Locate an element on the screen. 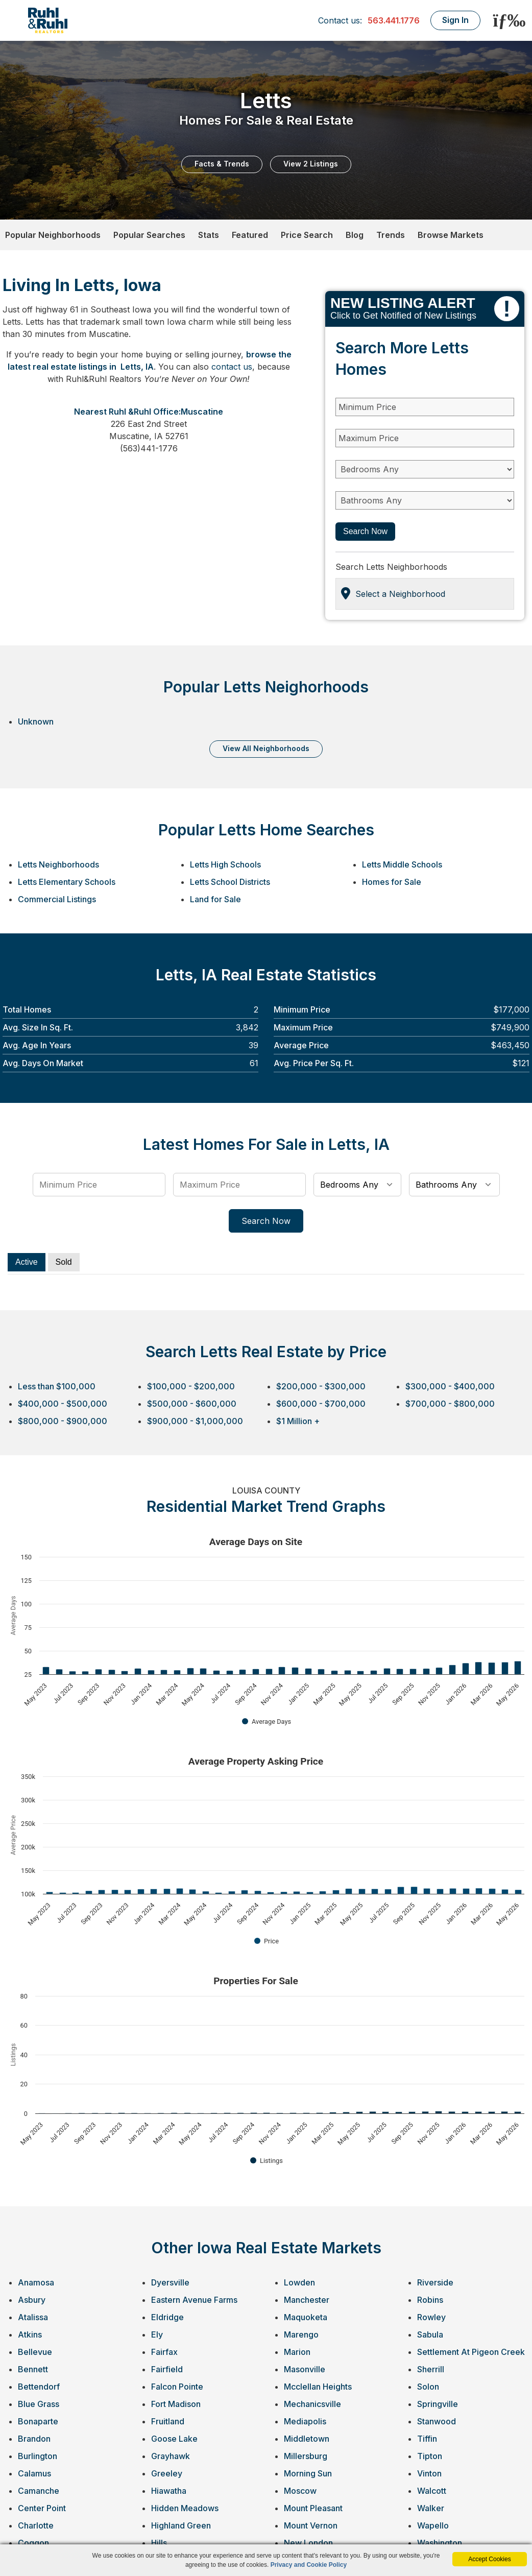 The image size is (532, 2576). Calamus is located at coordinates (34, 2473).